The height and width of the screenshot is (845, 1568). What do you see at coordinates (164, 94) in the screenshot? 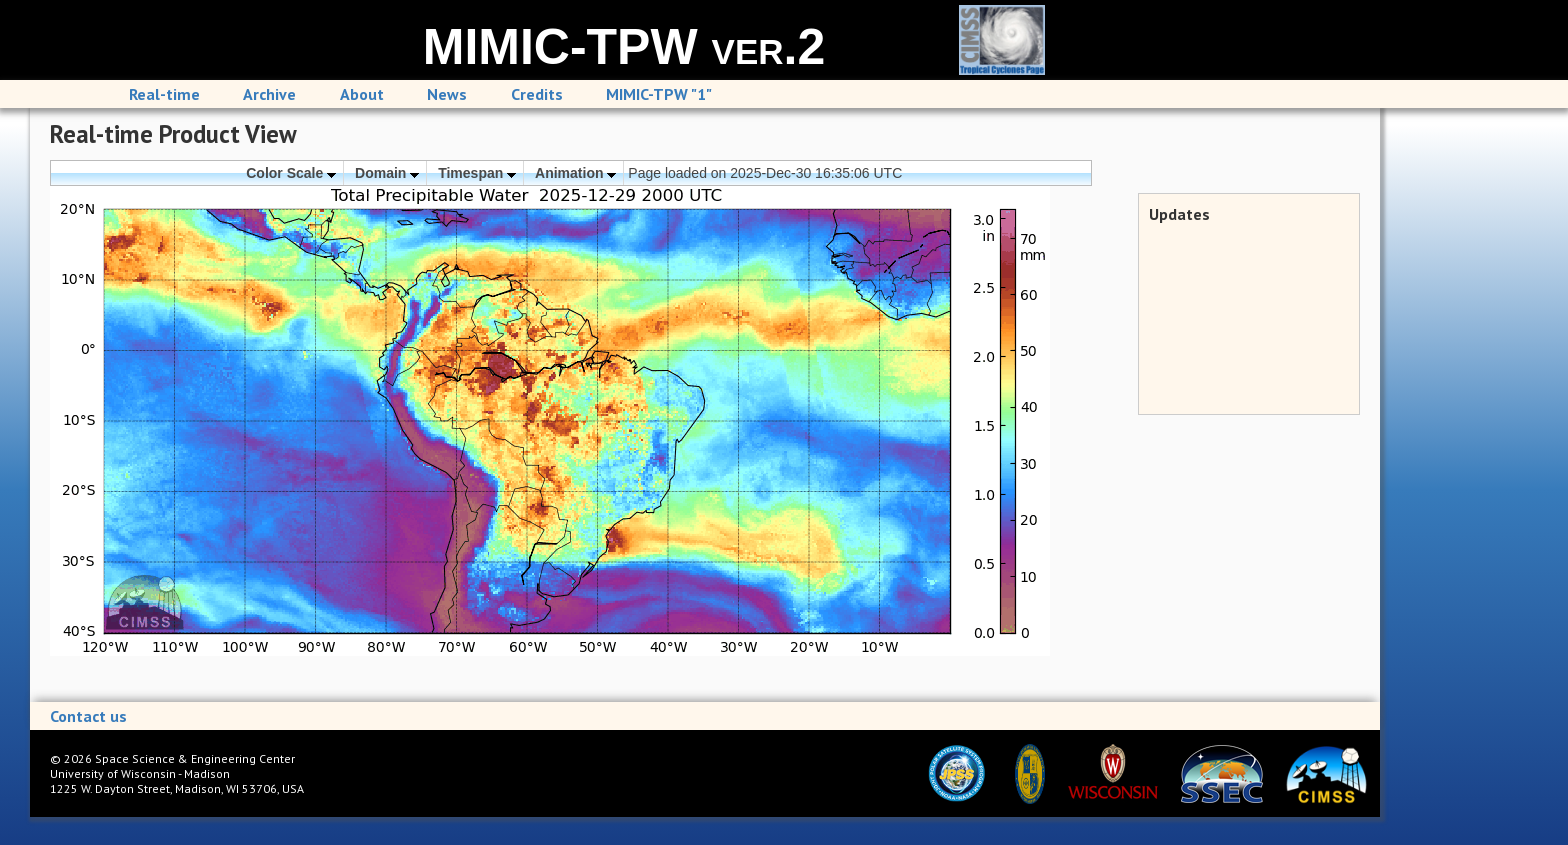
I see `Real-time` at bounding box center [164, 94].